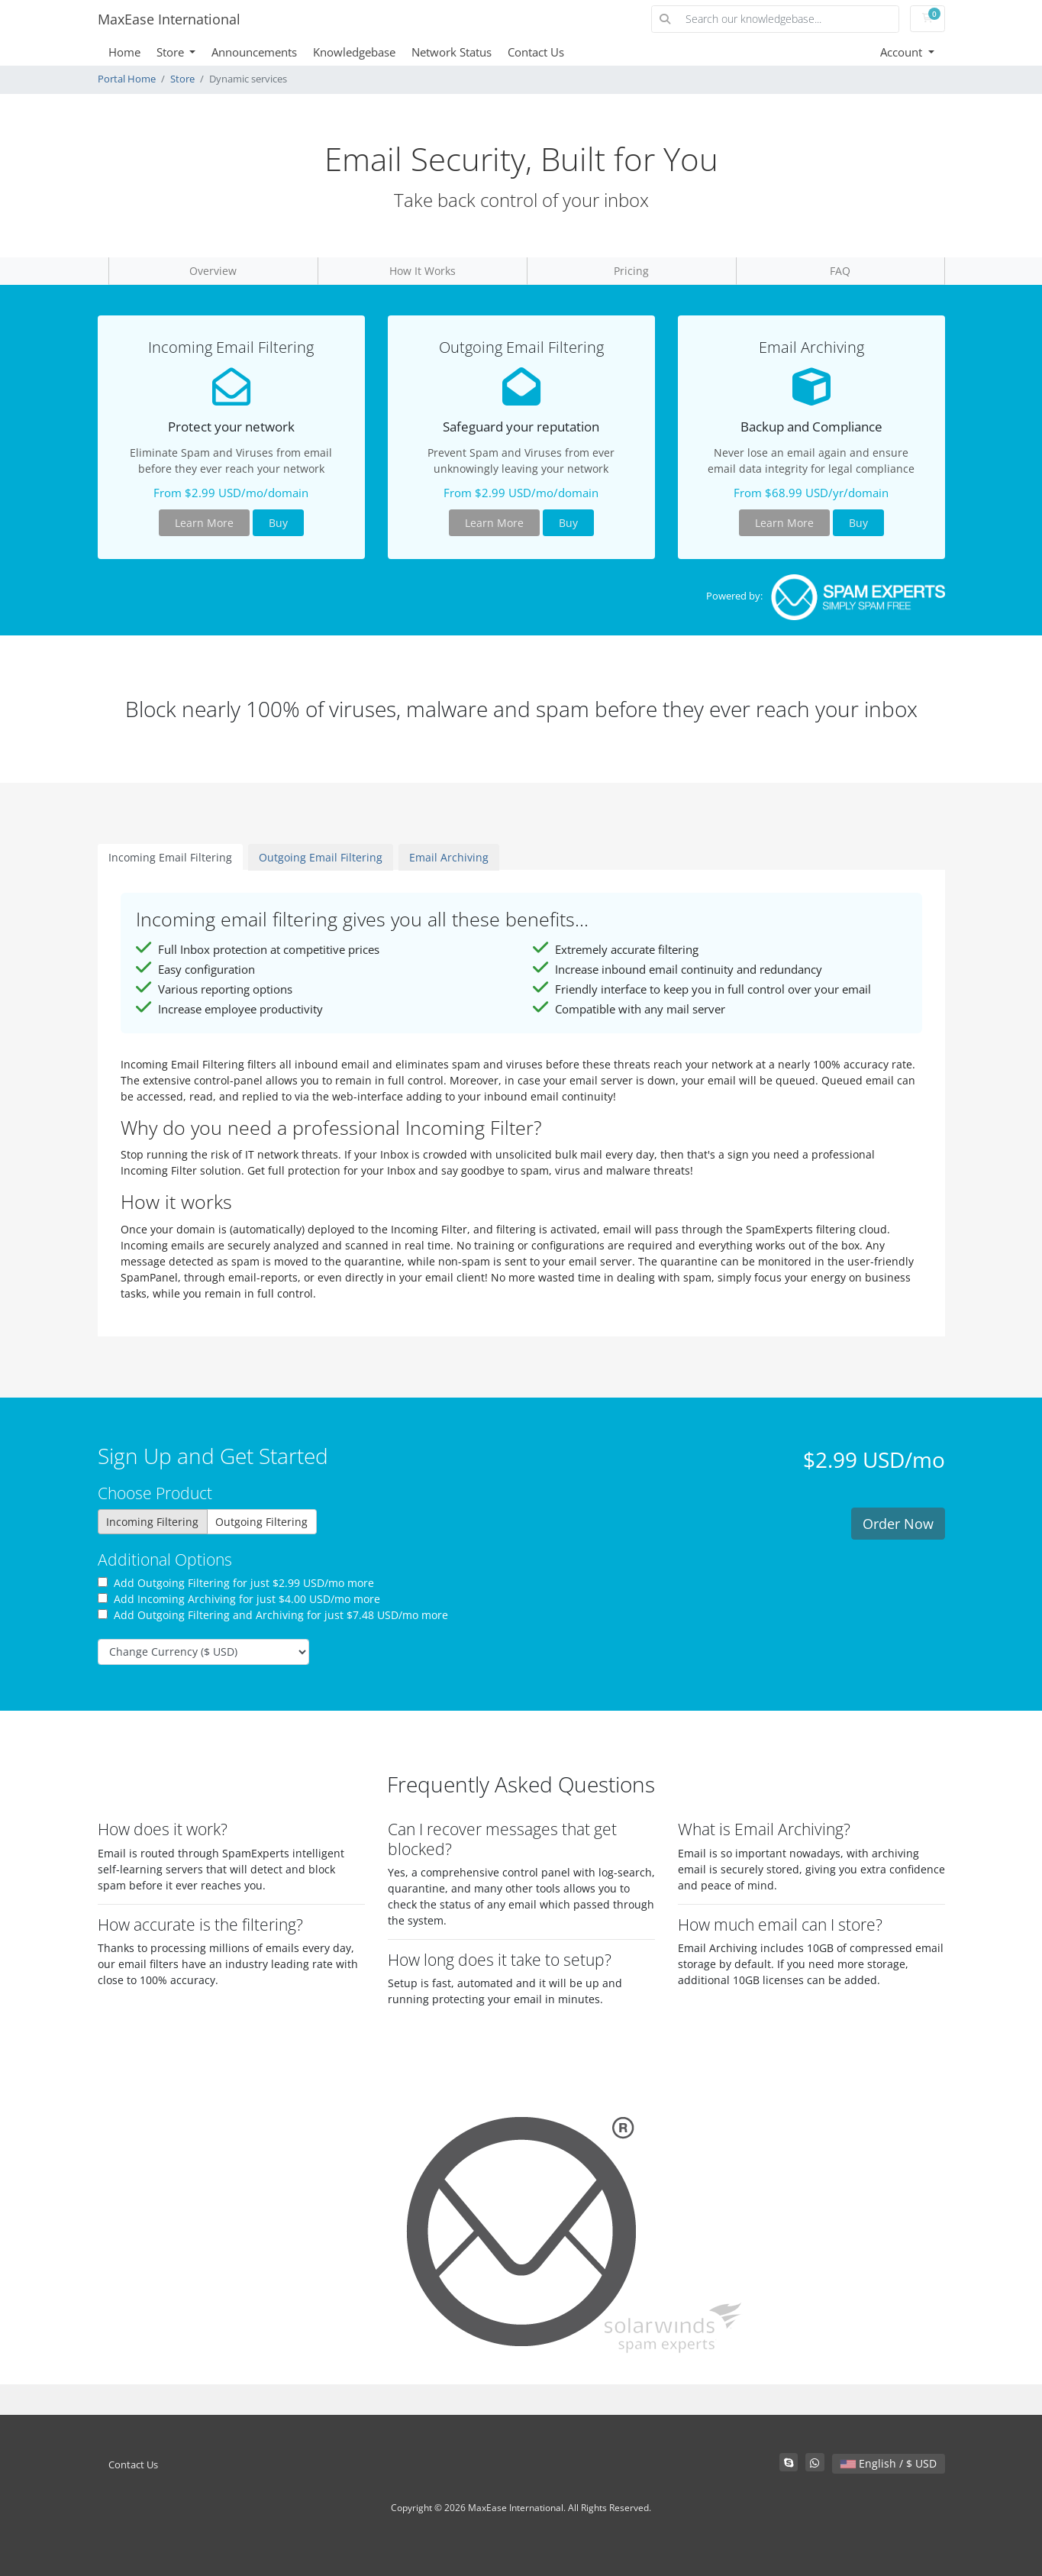 This screenshot has width=1042, height=2576. Describe the element at coordinates (213, 270) in the screenshot. I see `Overview` at that location.